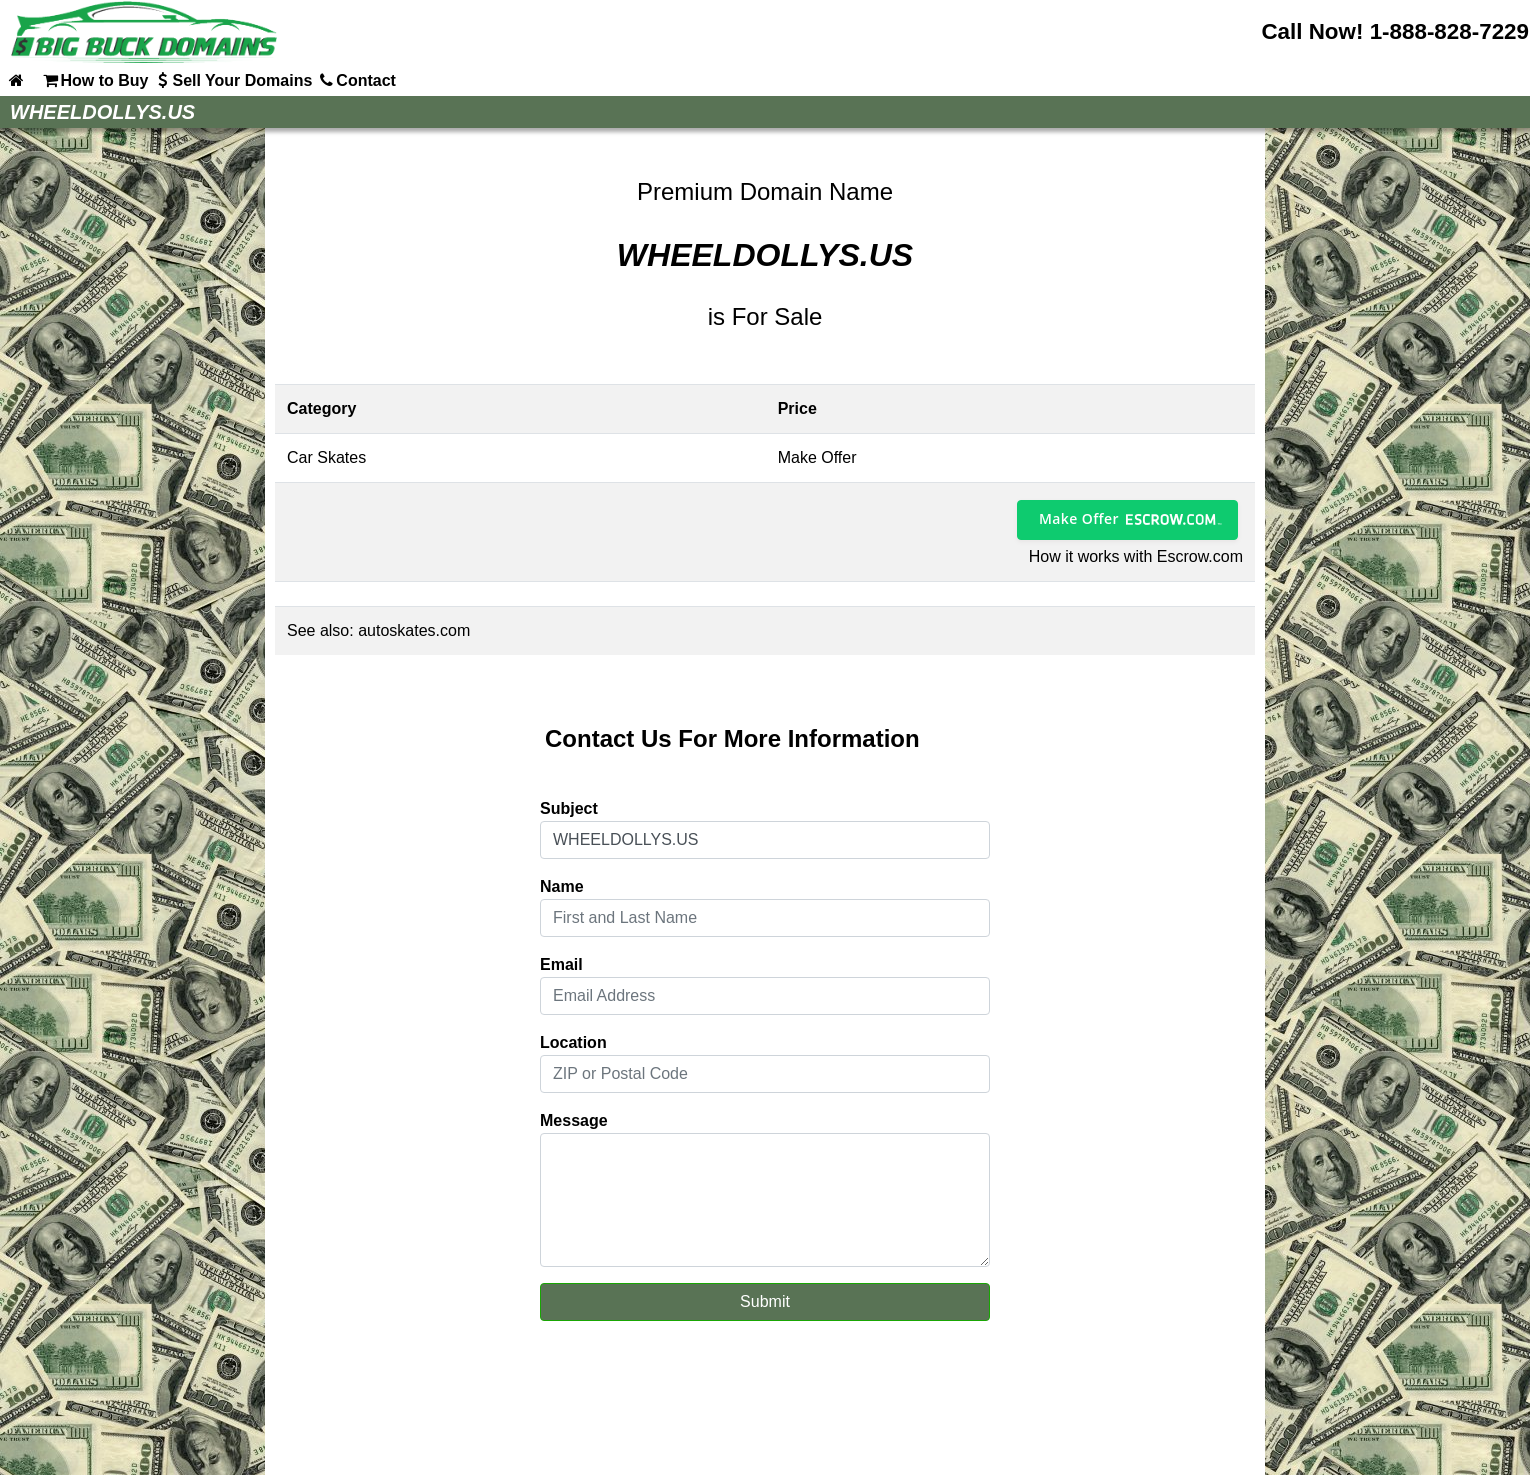  What do you see at coordinates (232, 80) in the screenshot?
I see `Sell Your Domains` at bounding box center [232, 80].